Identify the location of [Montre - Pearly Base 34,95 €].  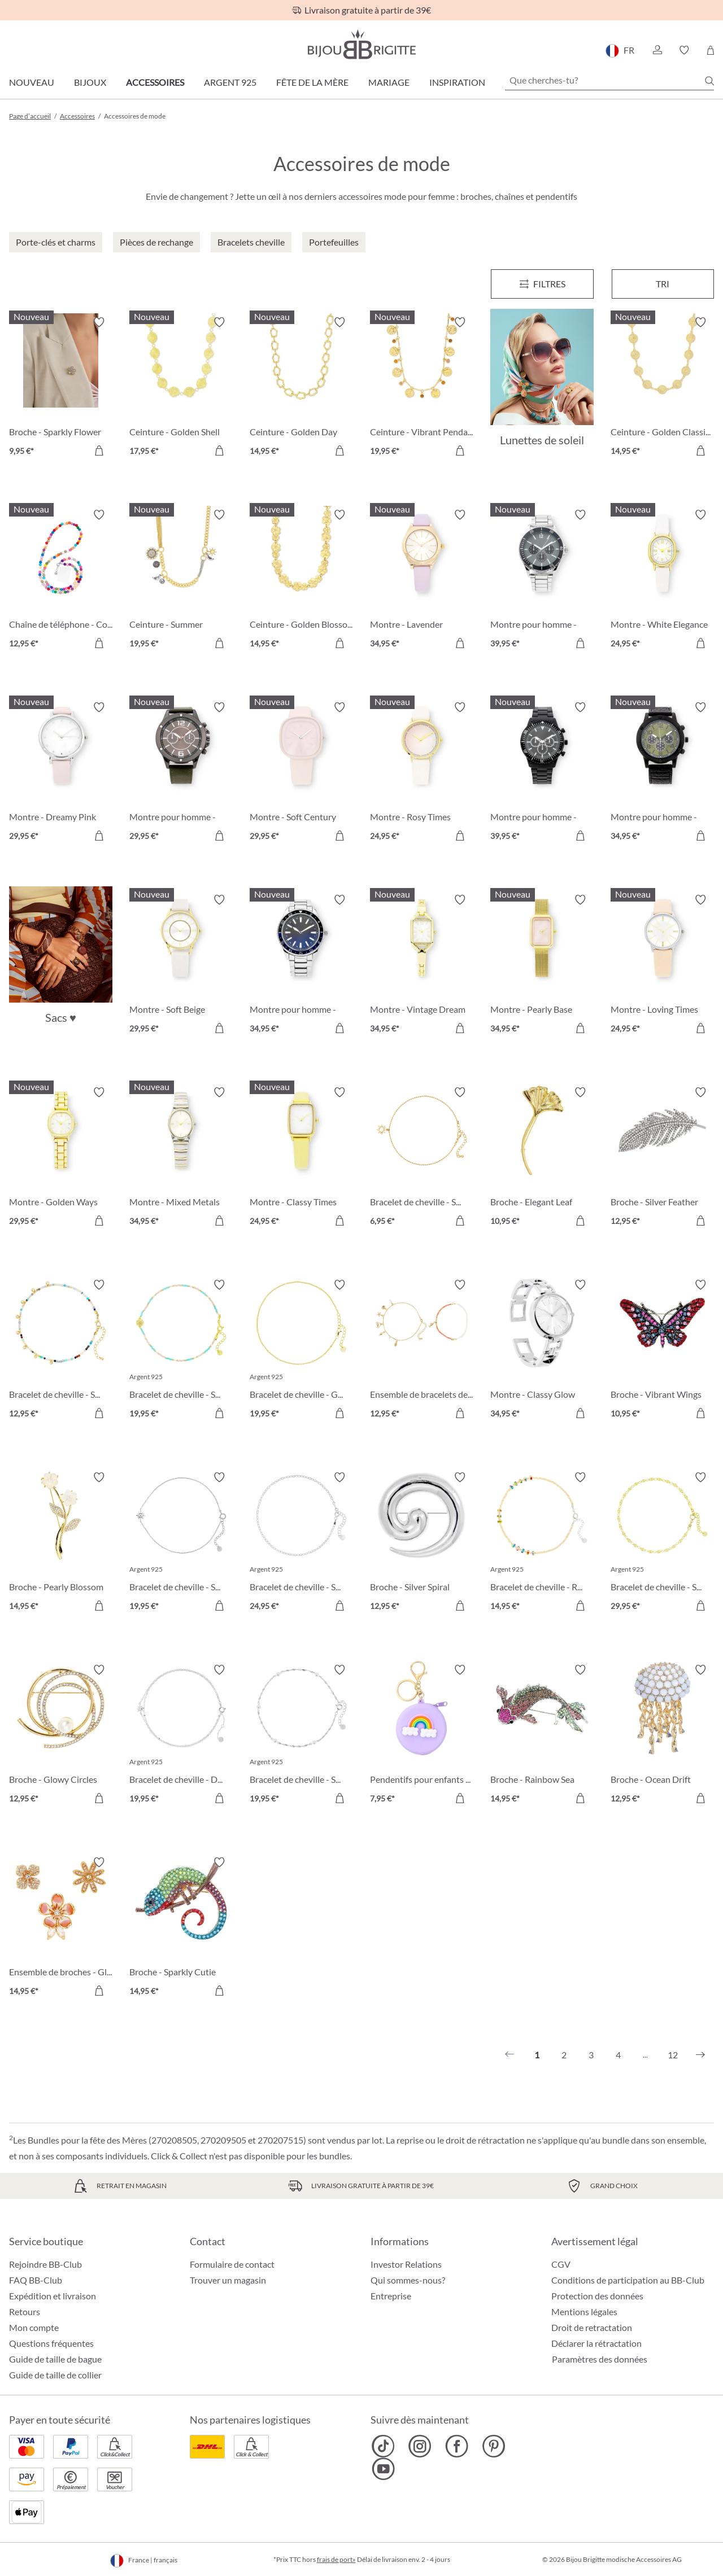
(542, 965).